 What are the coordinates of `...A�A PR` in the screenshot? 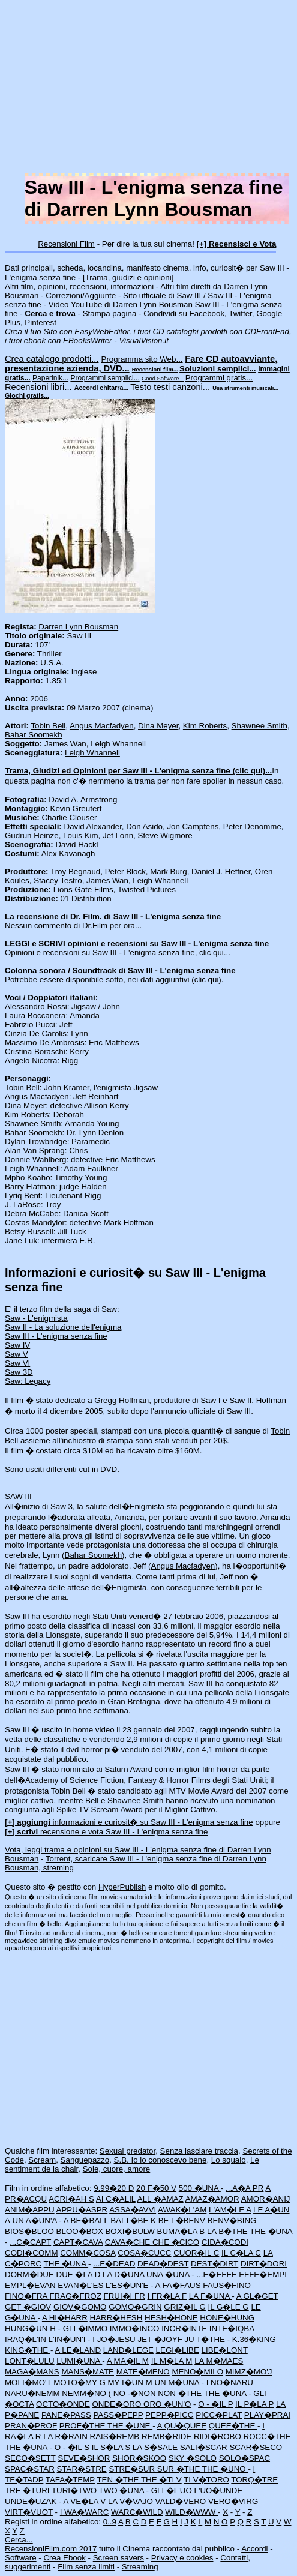 It's located at (244, 2188).